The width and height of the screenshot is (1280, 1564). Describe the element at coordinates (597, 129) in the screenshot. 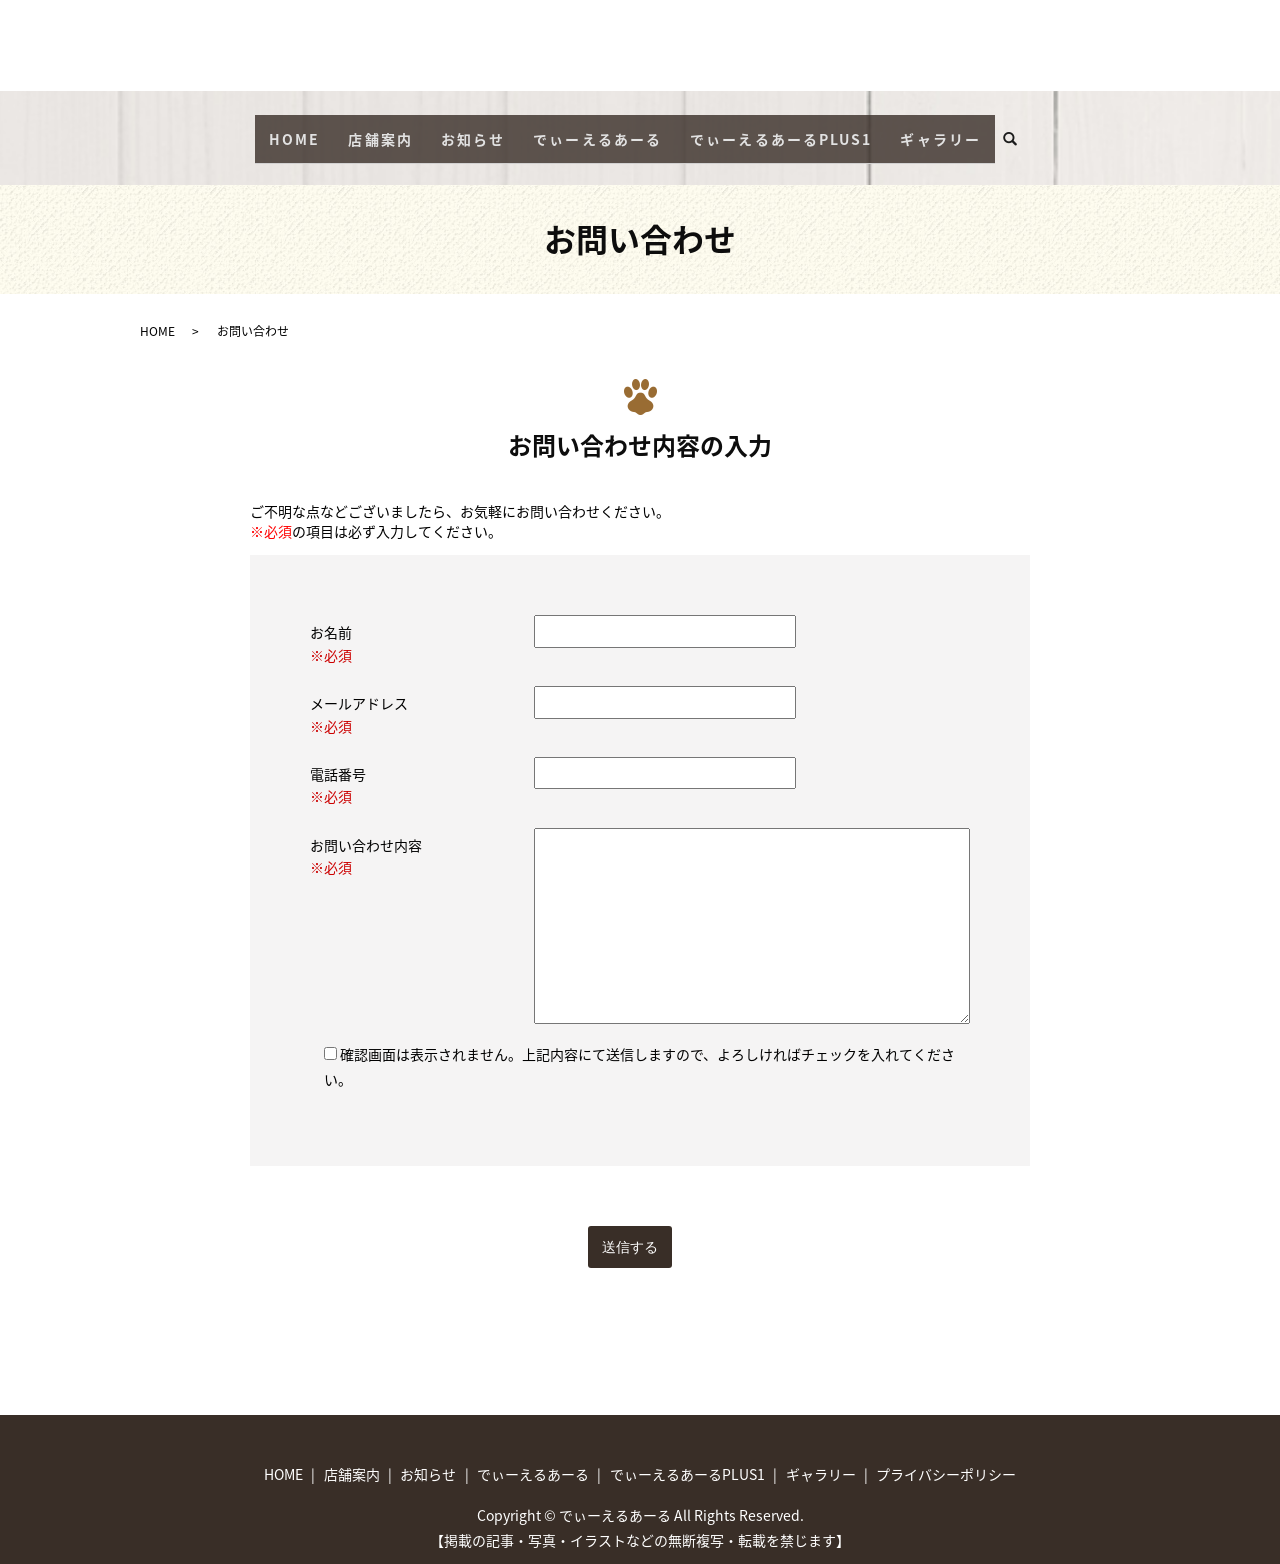

I see `でぃーえるあーる` at that location.